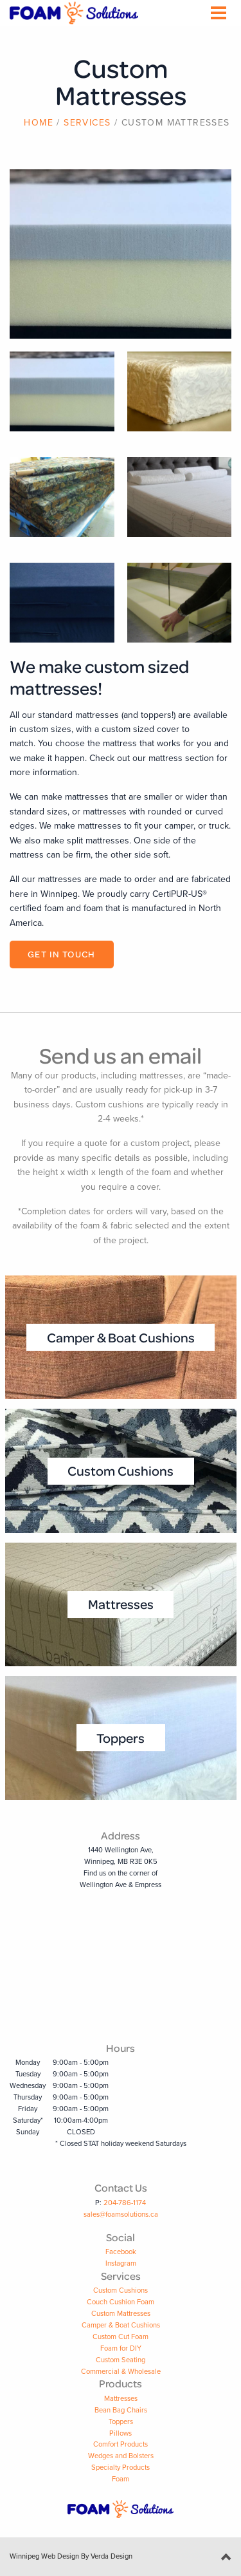 The height and width of the screenshot is (2576, 241). I want to click on Commercial & Wholesale, so click(121, 2371).